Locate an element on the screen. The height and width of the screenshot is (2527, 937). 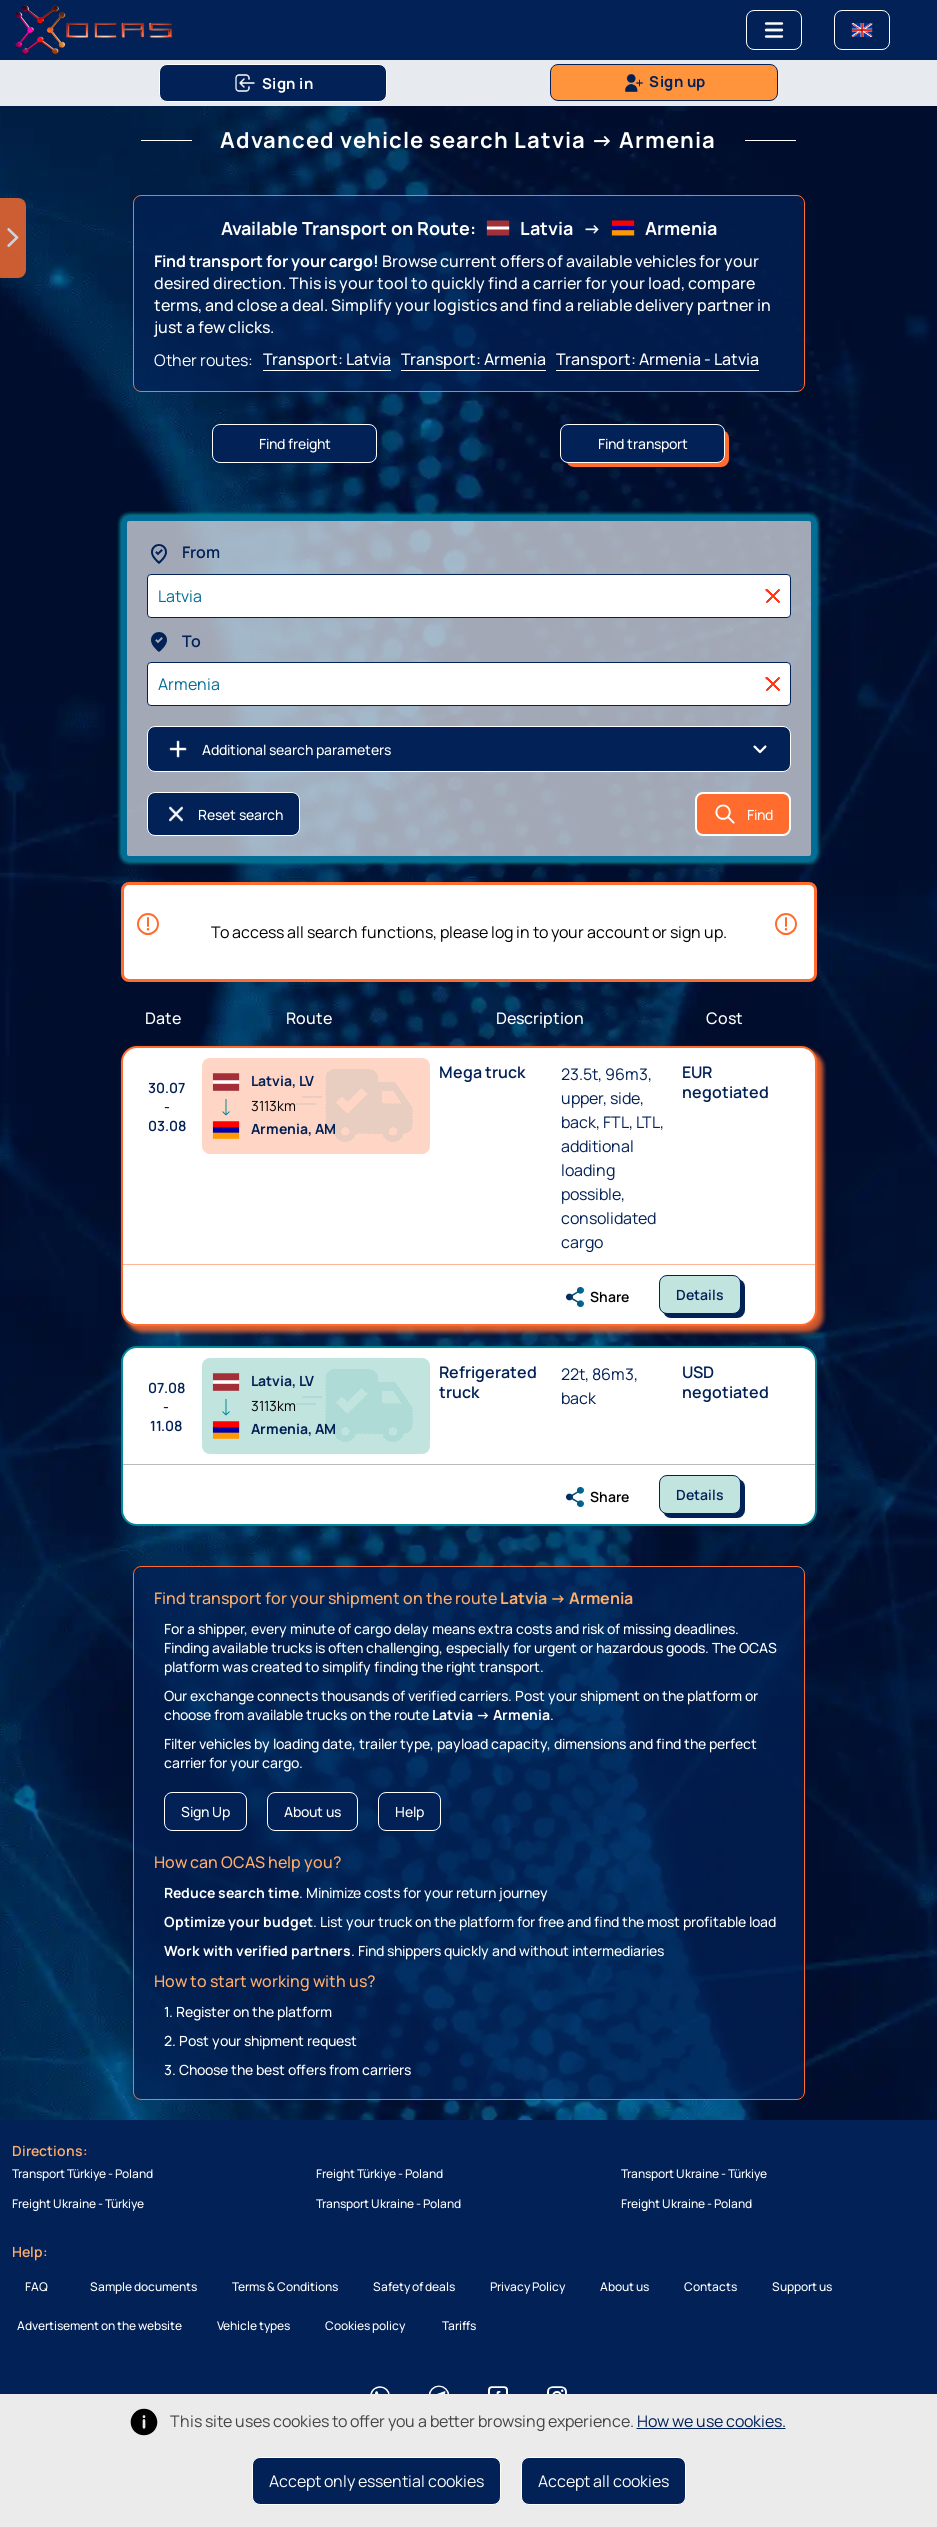
Transport: Armenia is located at coordinates (473, 359).